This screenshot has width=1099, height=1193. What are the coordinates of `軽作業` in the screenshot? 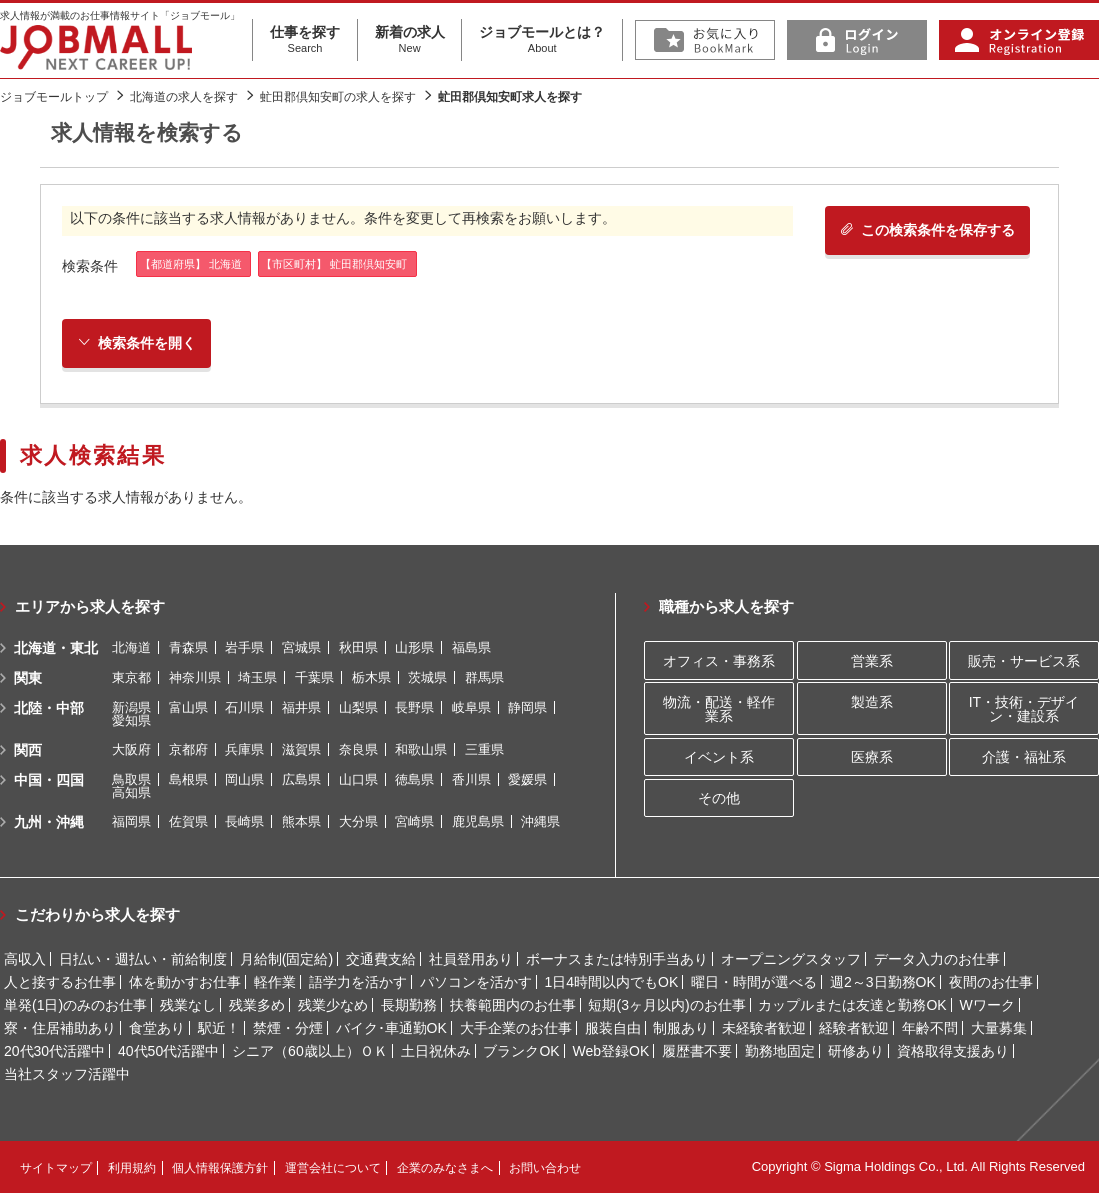 It's located at (275, 982).